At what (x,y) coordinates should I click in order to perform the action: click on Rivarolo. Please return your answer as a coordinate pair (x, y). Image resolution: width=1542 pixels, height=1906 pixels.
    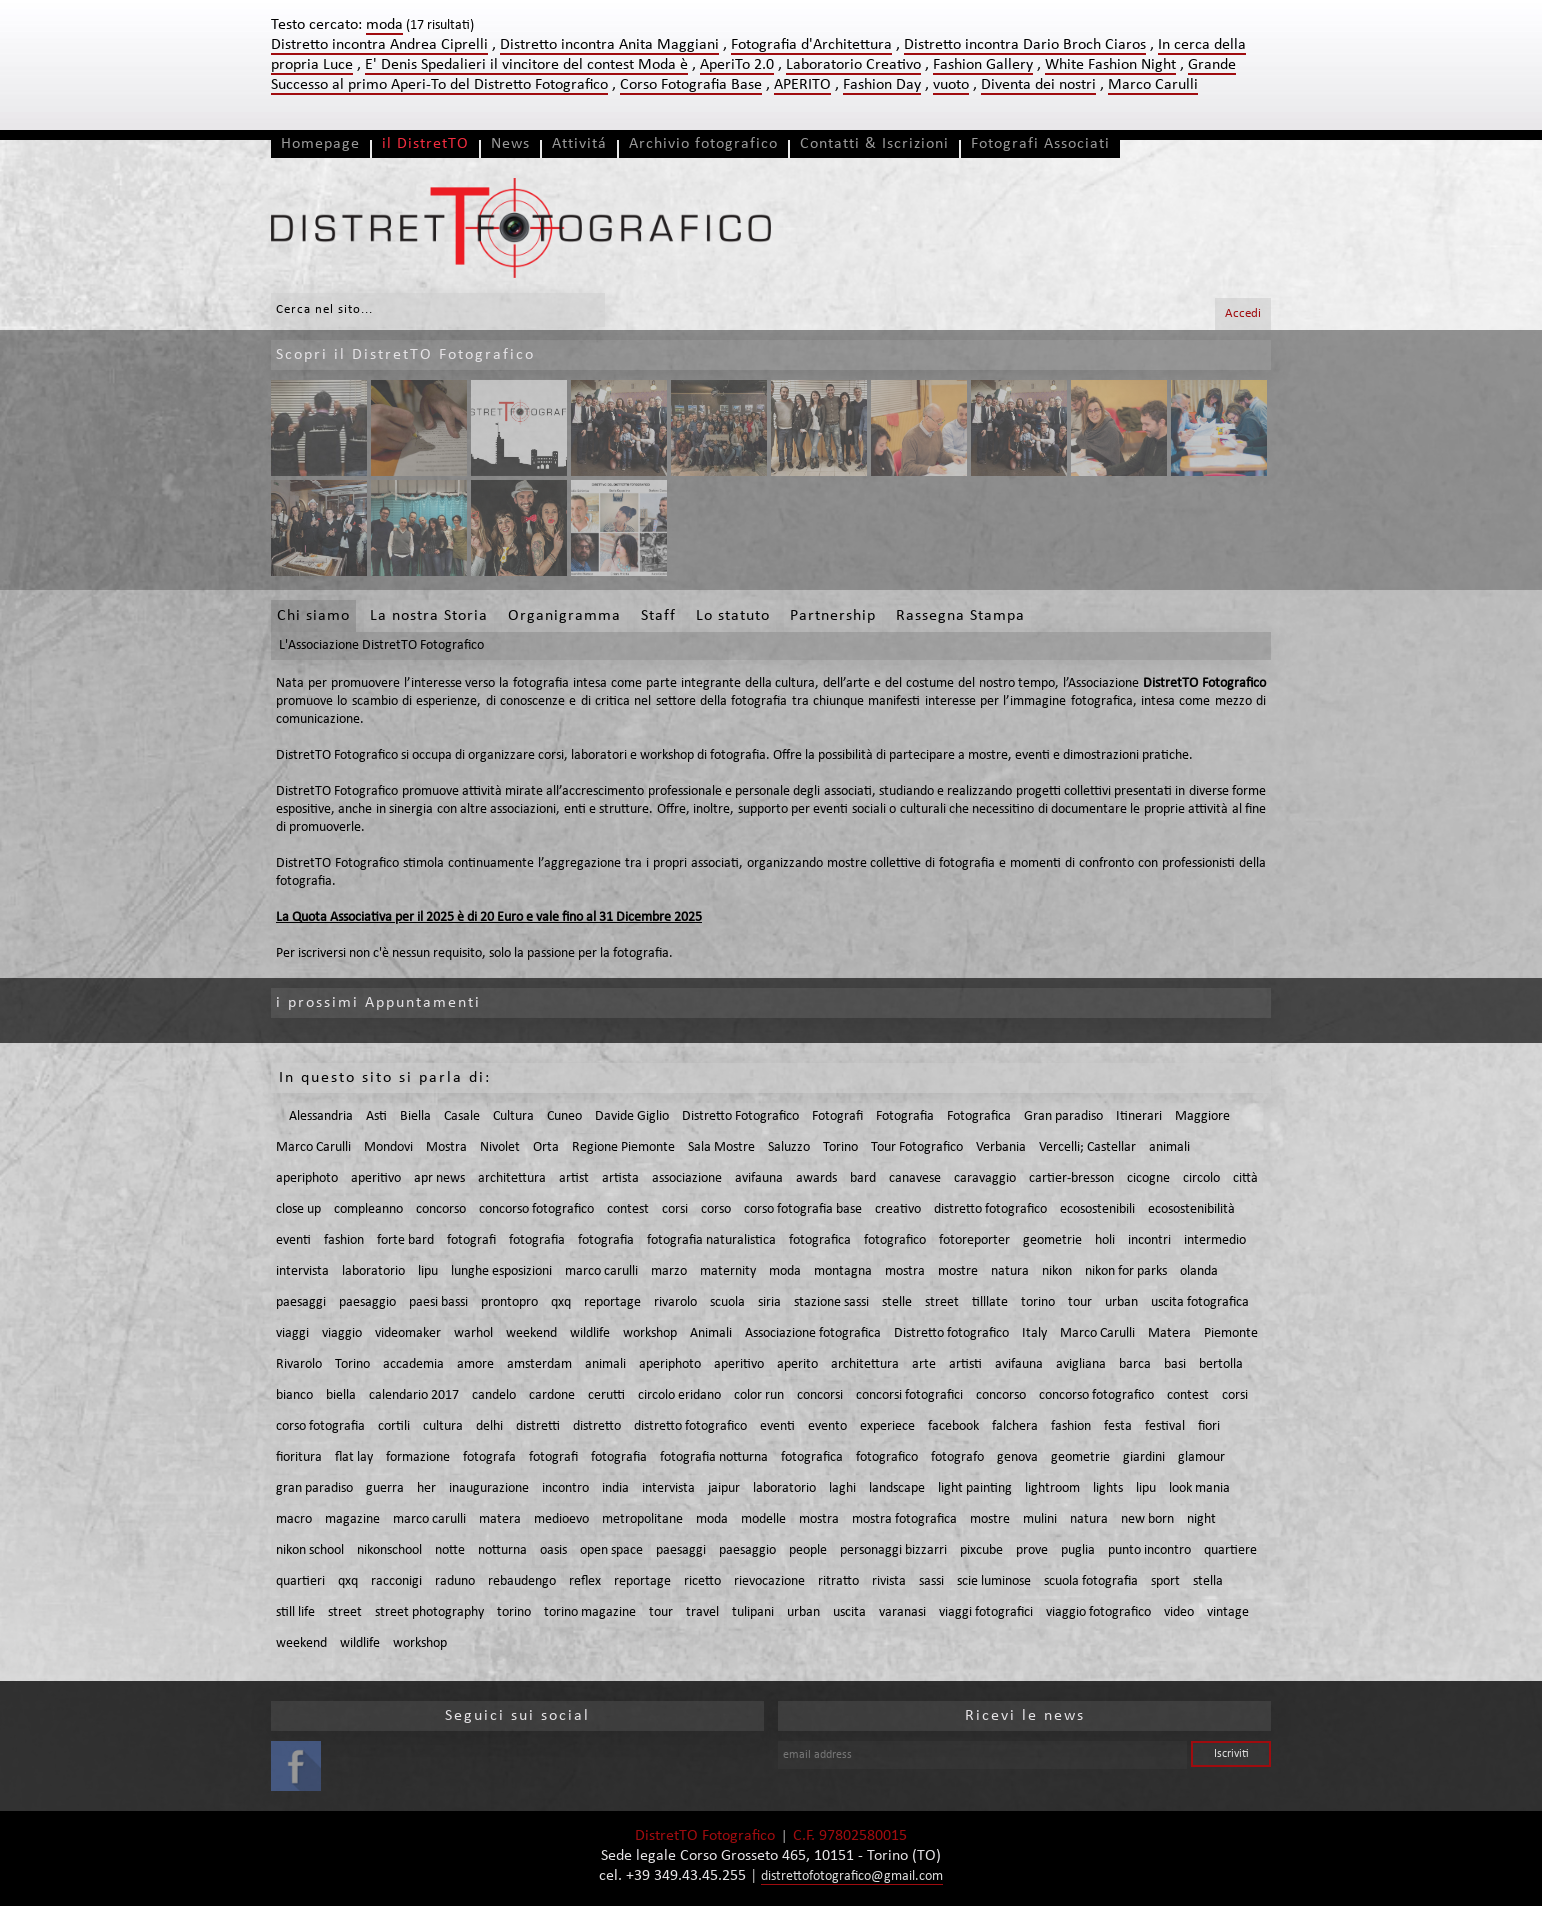
    Looking at the image, I should click on (299, 1364).